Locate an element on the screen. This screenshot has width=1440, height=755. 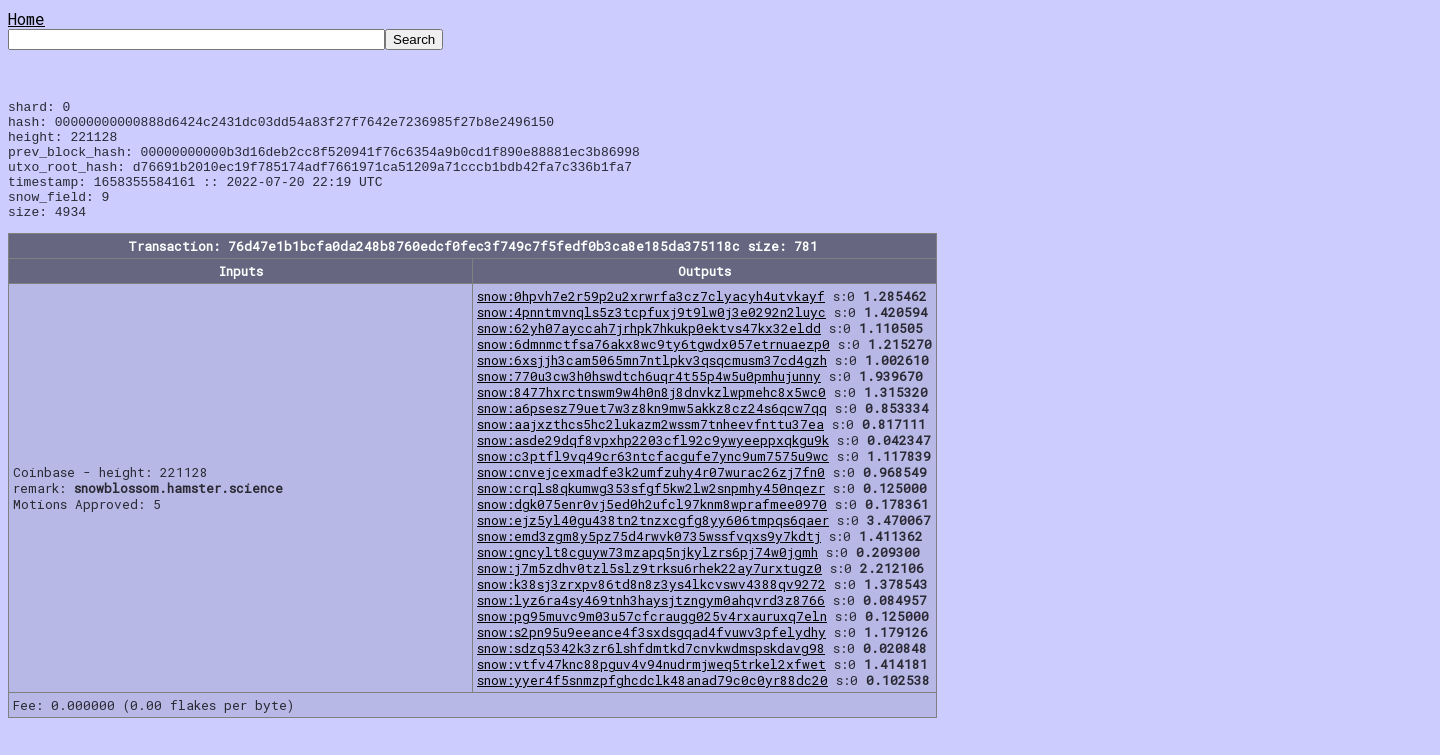
snow:crqls8qkumwg353sfgf5kw2lw2snpmhy450nqezr is located at coordinates (651, 512).